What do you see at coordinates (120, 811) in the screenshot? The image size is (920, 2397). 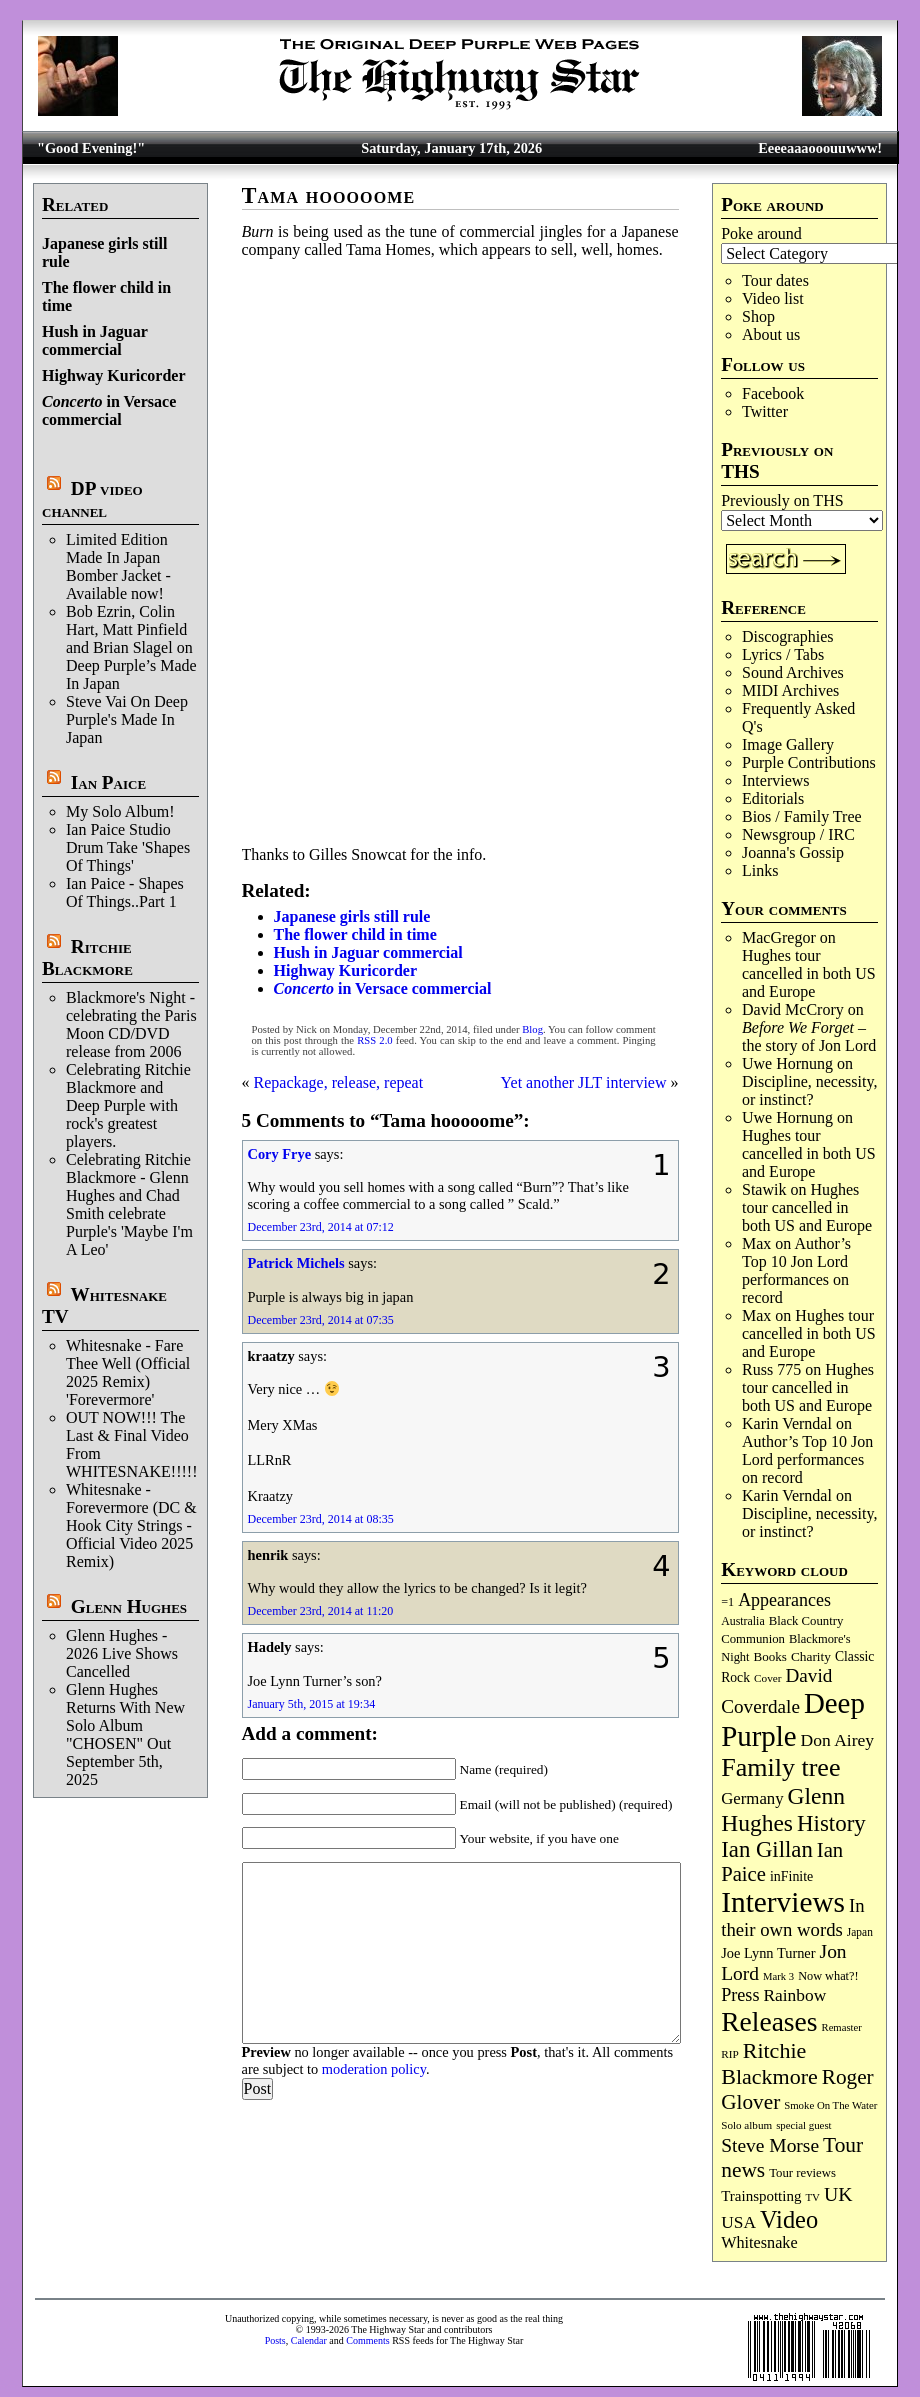 I see `My Solo Album!` at bounding box center [120, 811].